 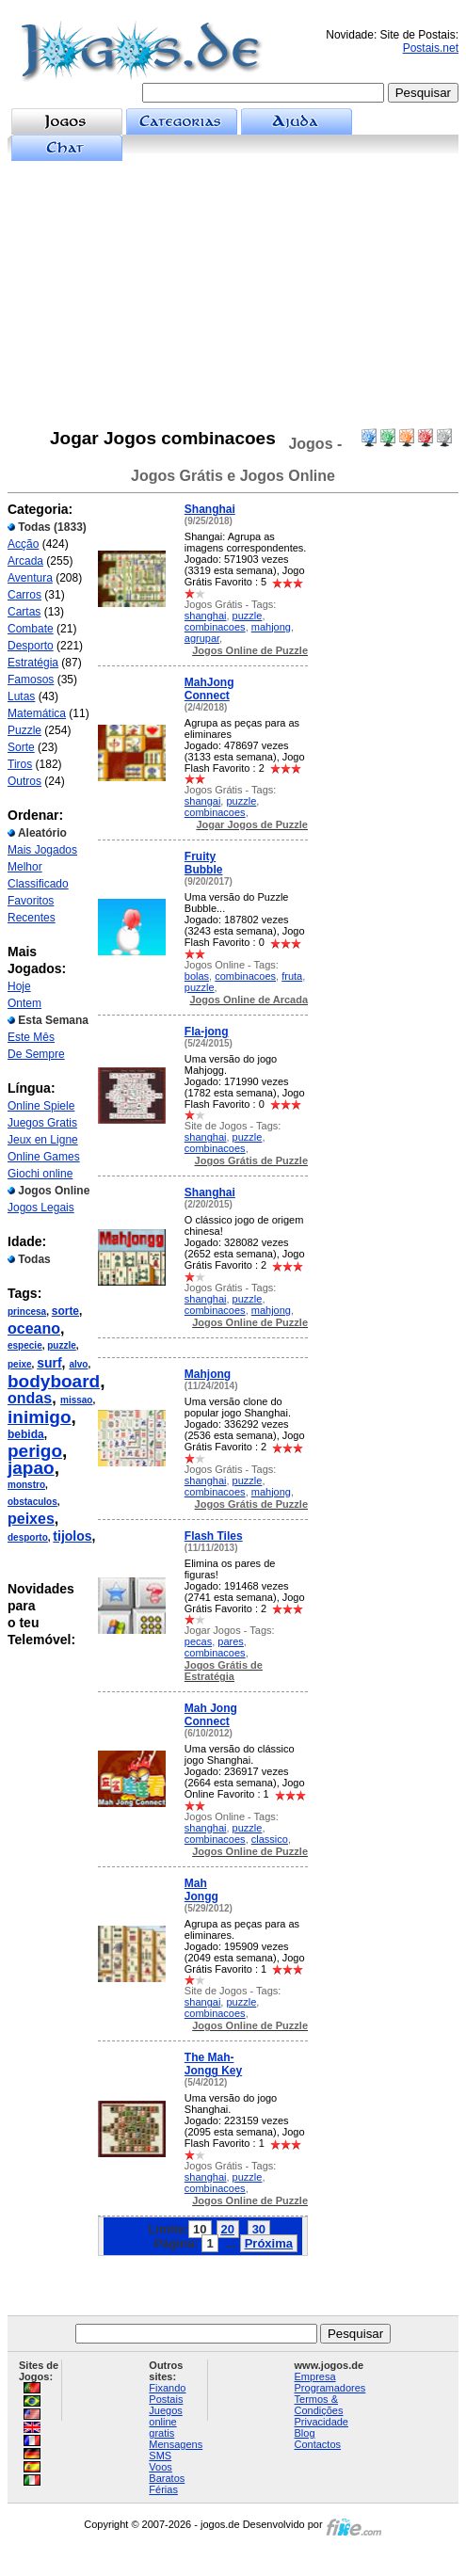 I want to click on mahjong, so click(x=271, y=626).